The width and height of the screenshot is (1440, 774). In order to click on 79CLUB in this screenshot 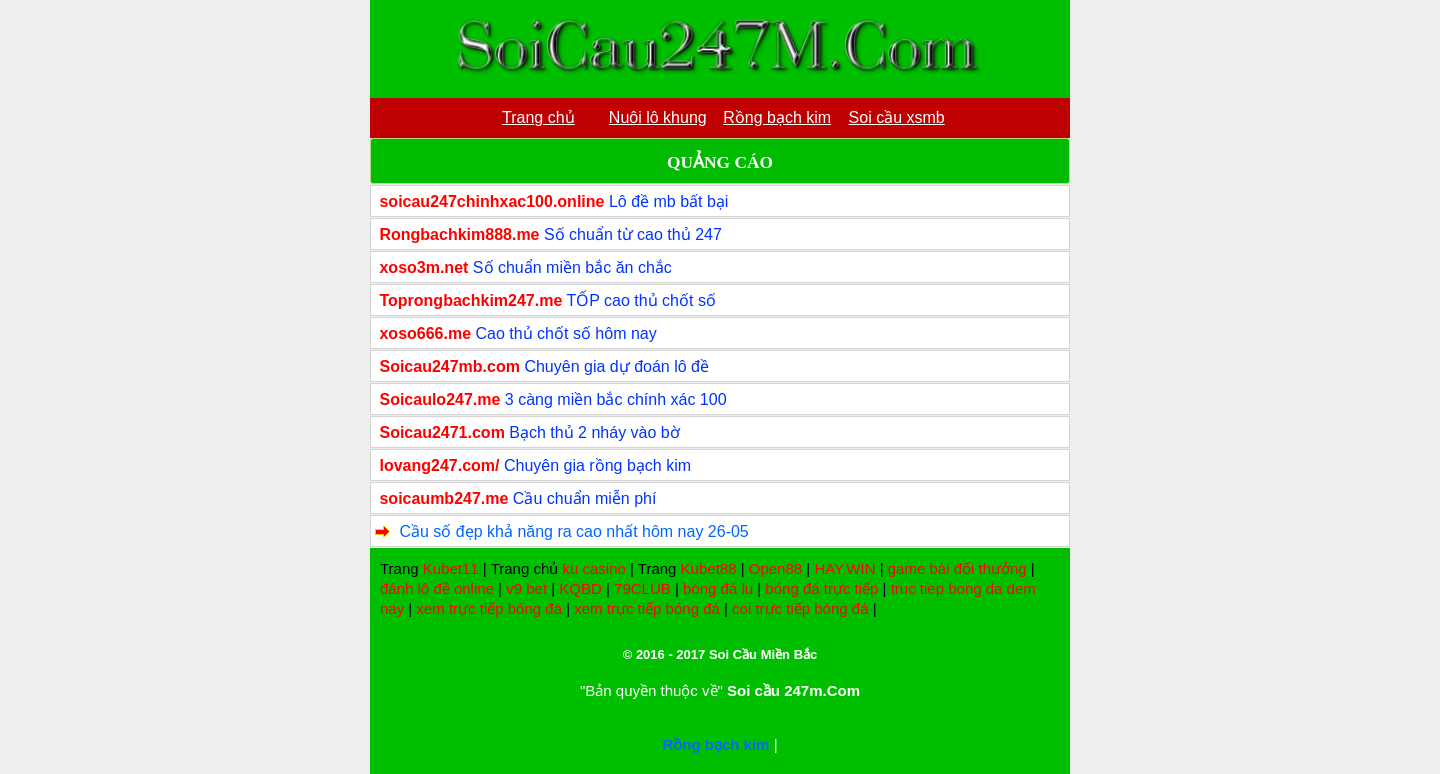, I will do `click(642, 588)`.